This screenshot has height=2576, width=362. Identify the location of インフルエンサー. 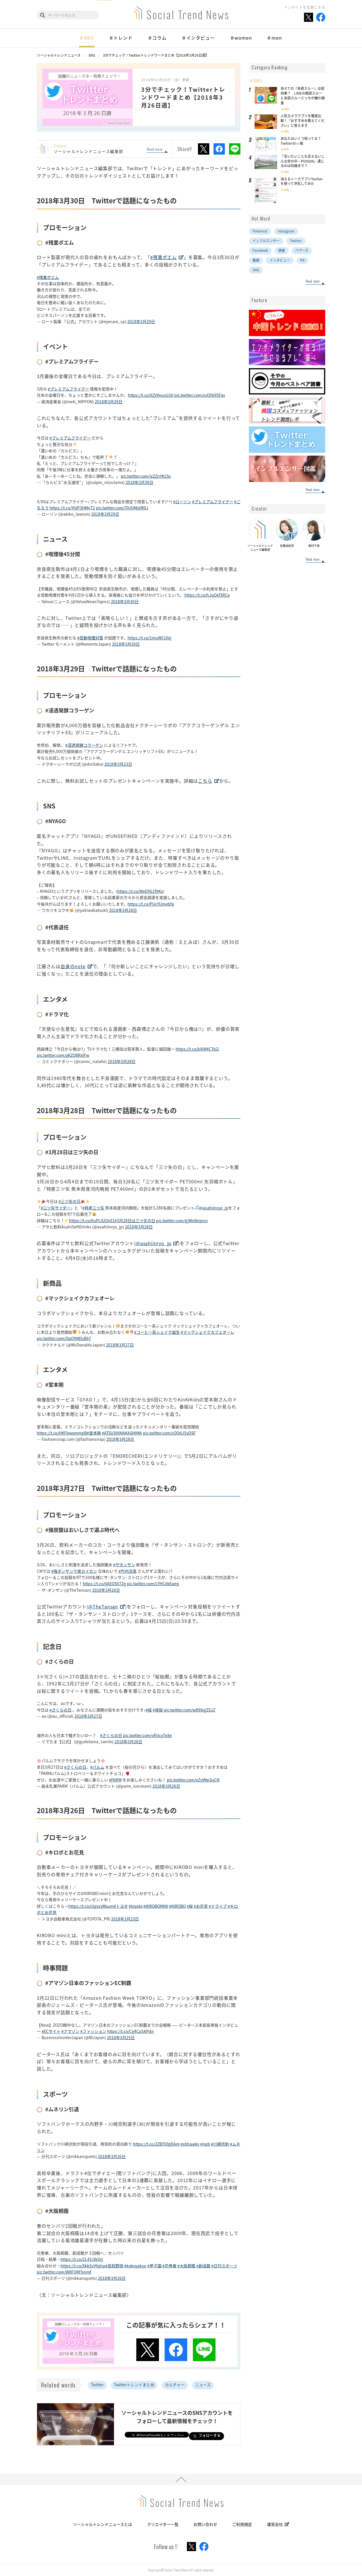
(266, 240).